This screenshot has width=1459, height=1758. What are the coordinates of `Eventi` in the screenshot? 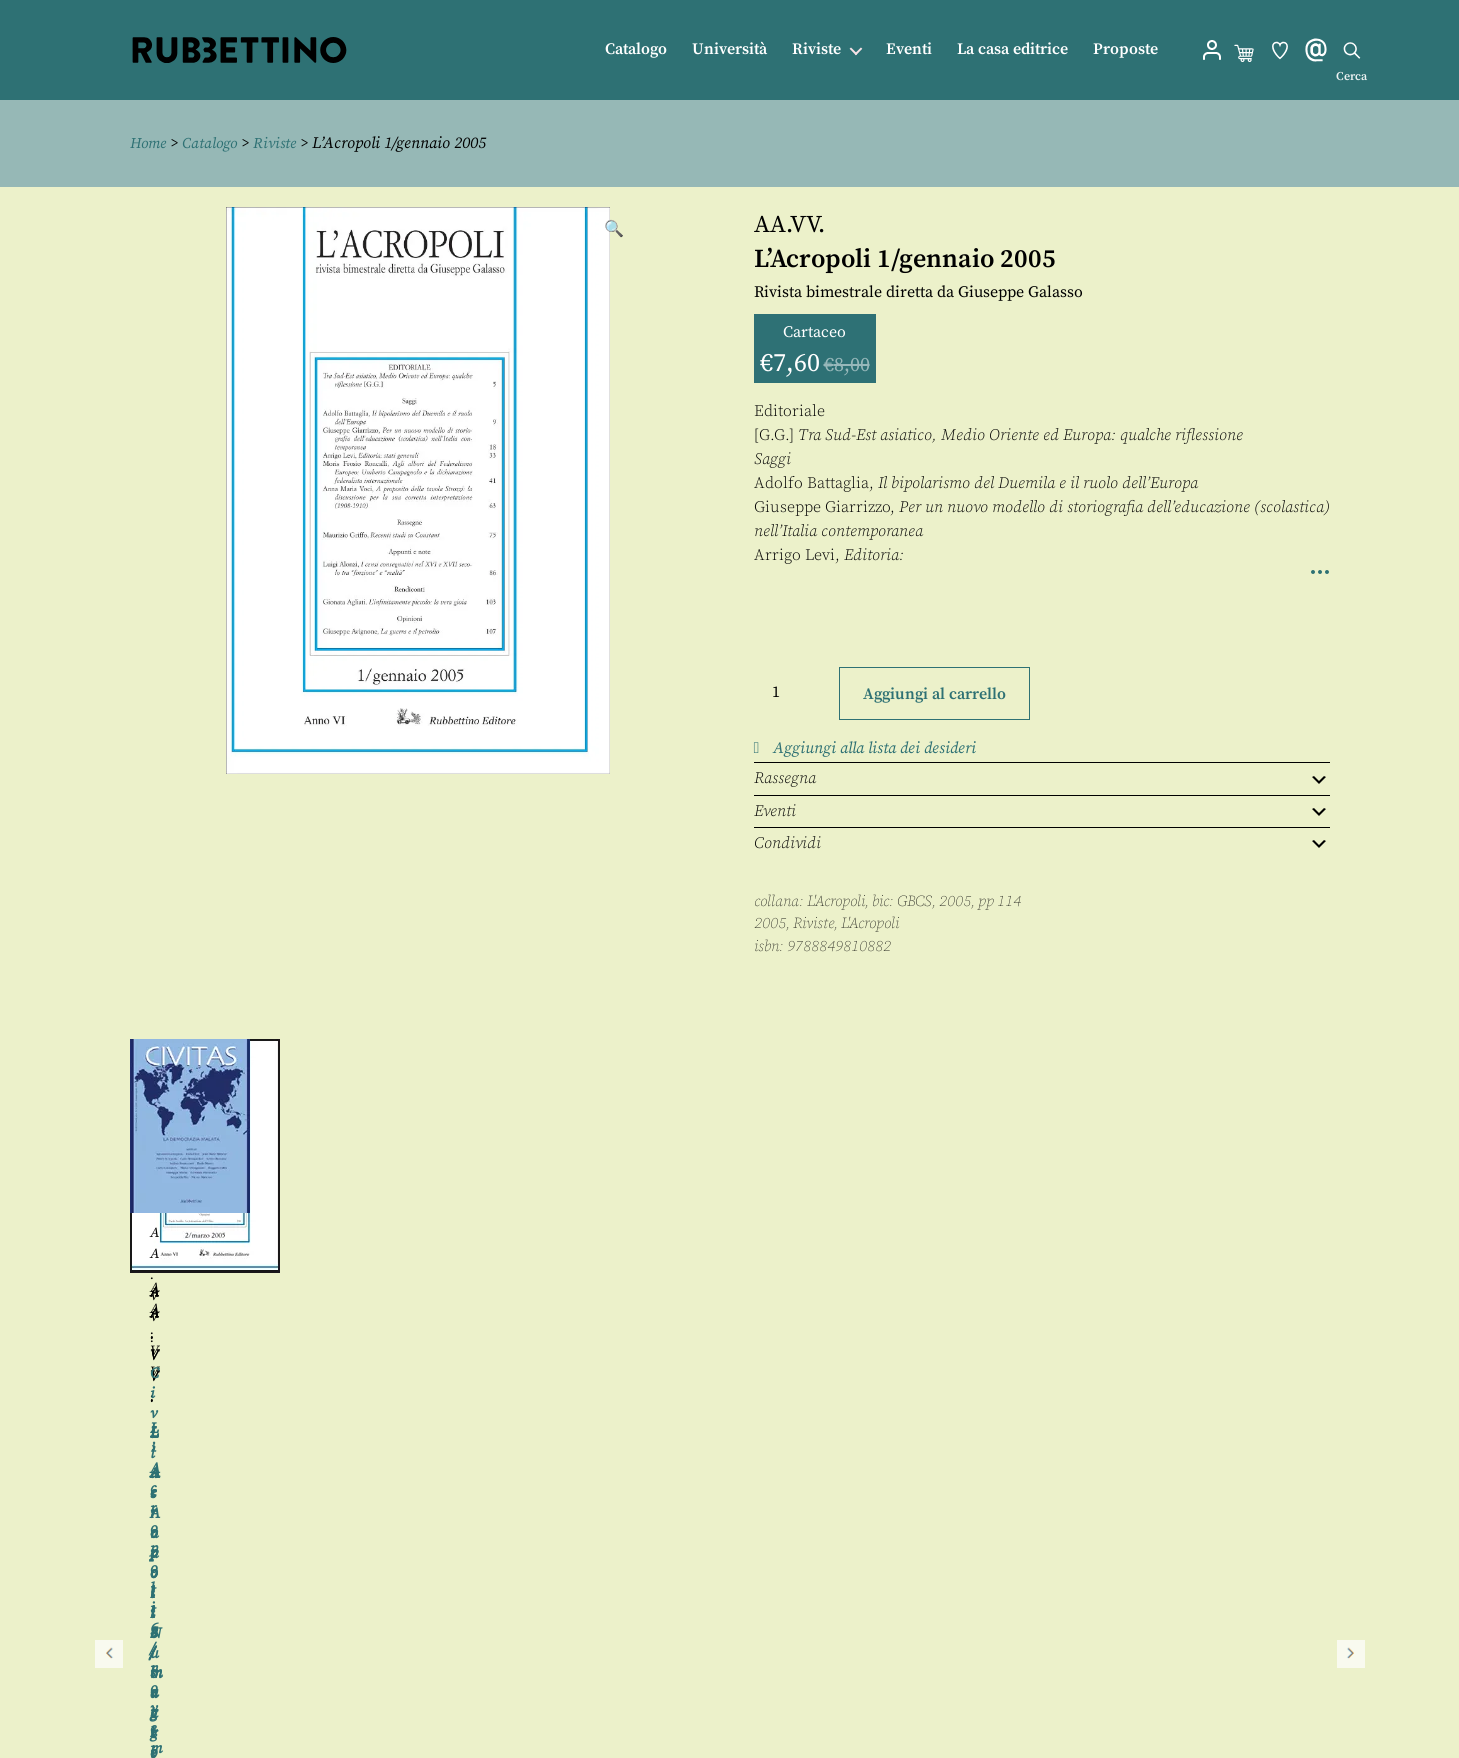 It's located at (909, 49).